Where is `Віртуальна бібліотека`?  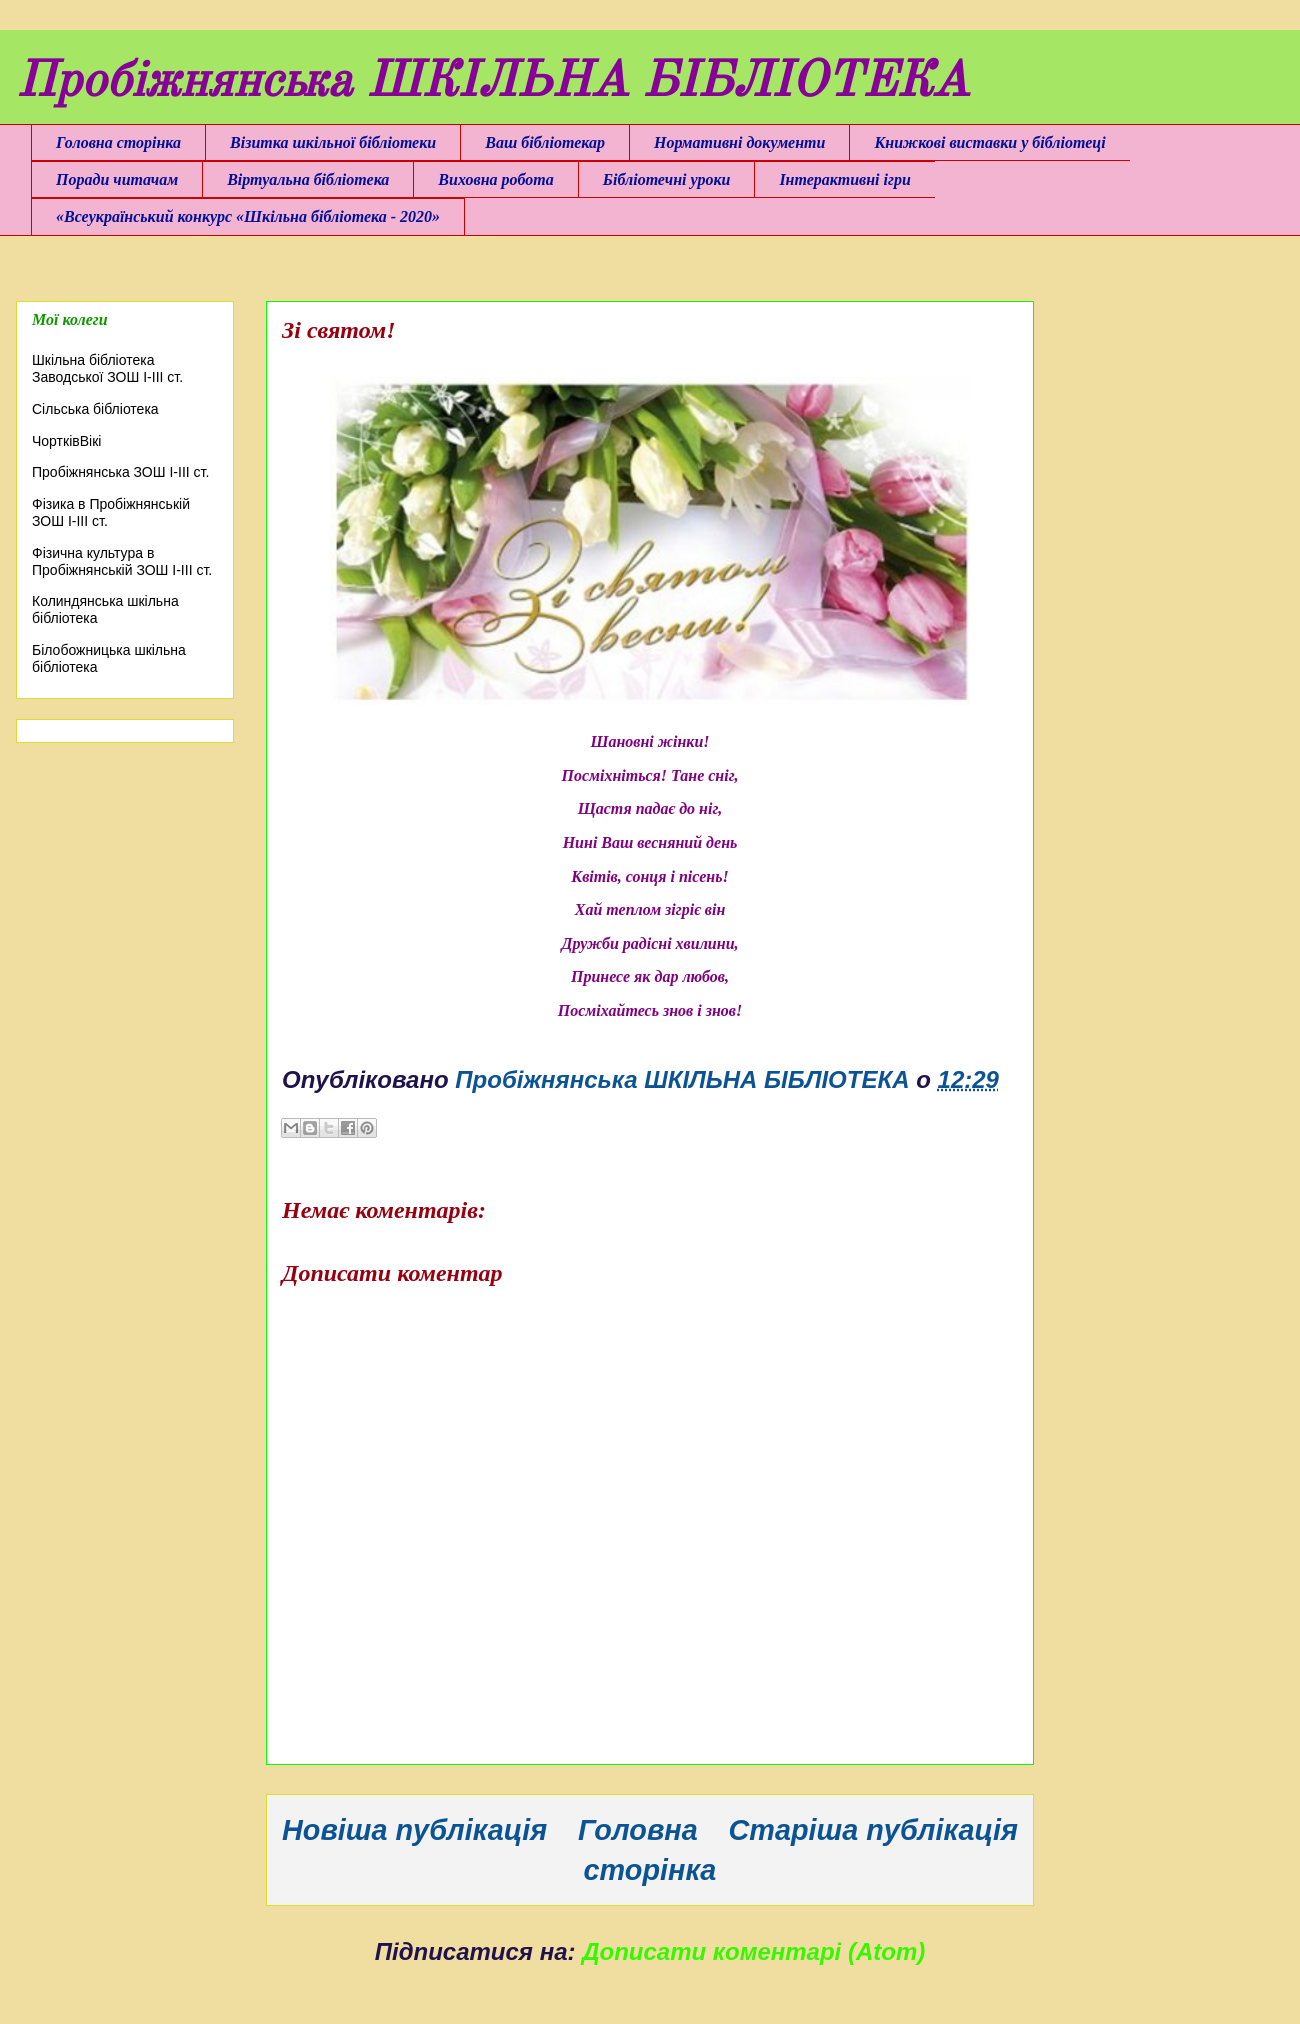 Віртуальна бібліотека is located at coordinates (308, 179).